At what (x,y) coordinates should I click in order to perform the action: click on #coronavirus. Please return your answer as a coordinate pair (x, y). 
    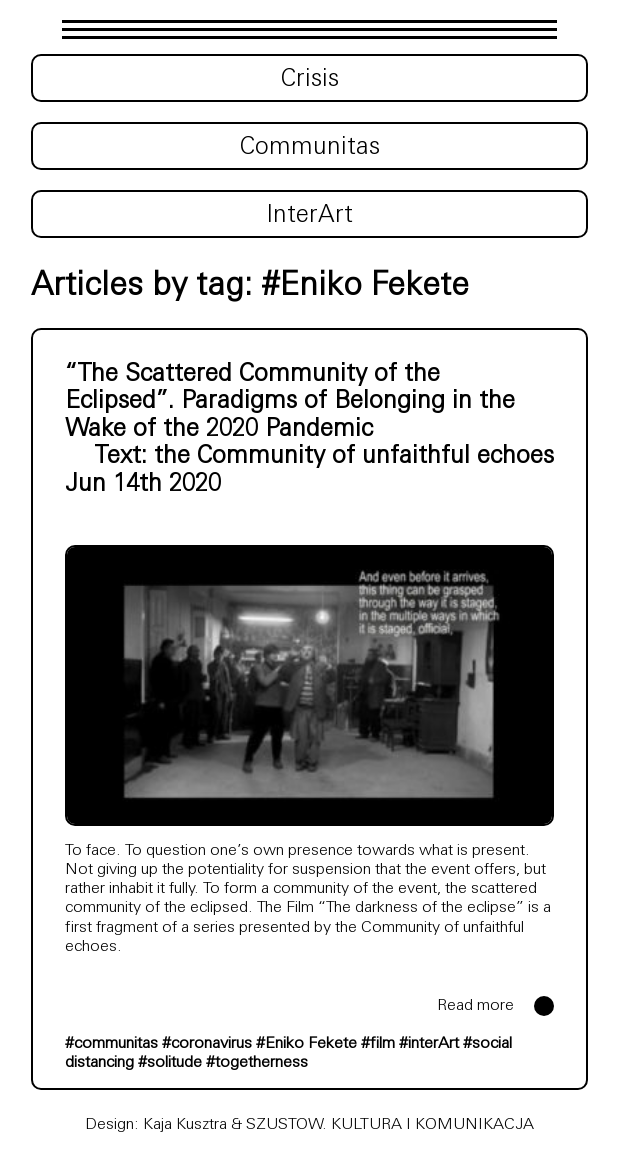
    Looking at the image, I should click on (207, 1044).